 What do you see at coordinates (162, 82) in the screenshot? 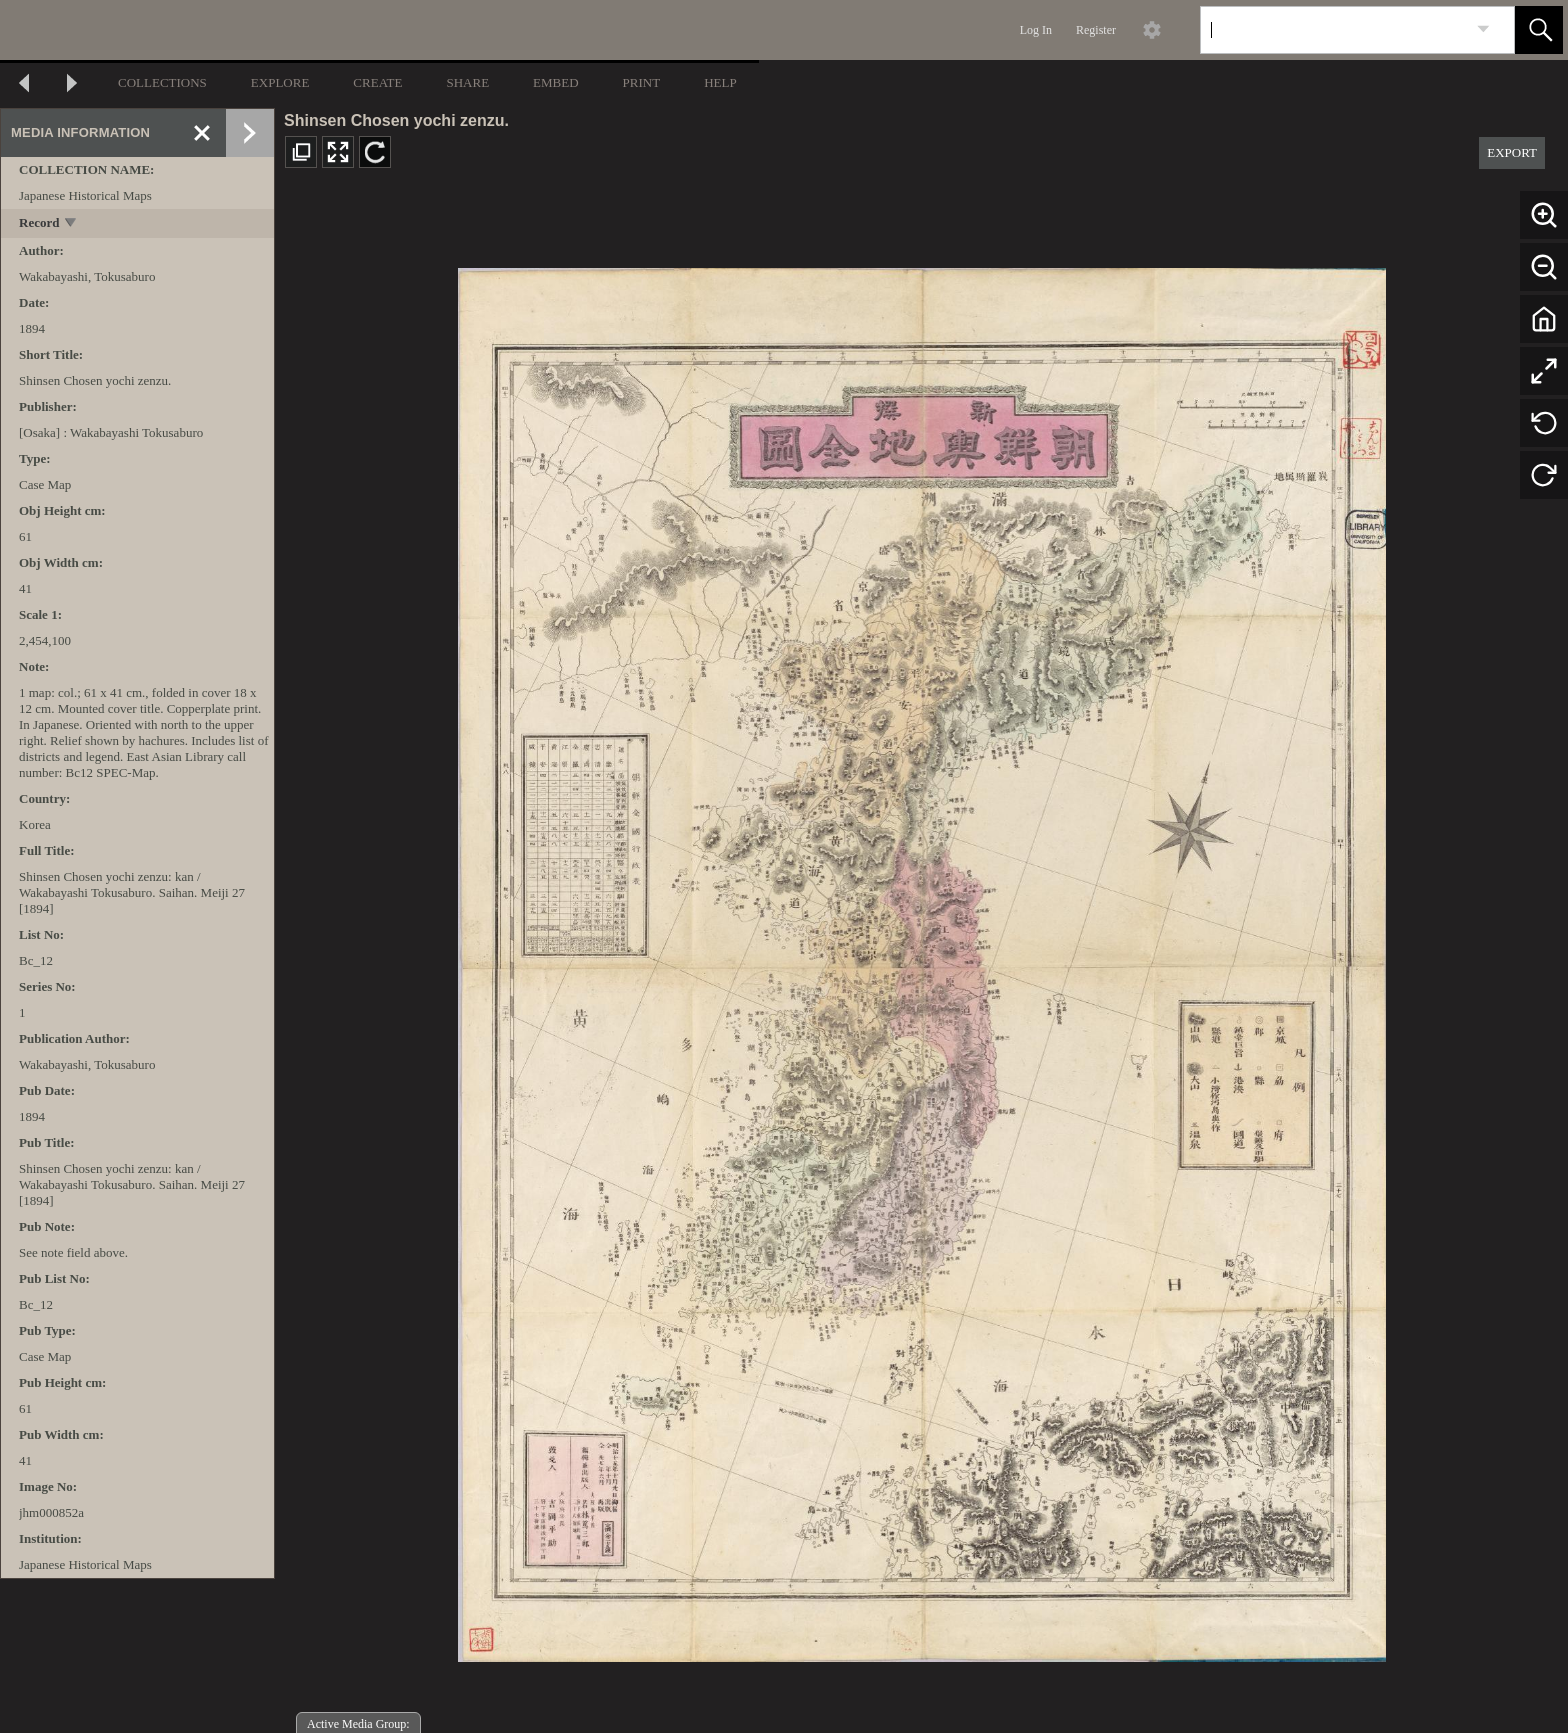
I see `COLLECTIONS` at bounding box center [162, 82].